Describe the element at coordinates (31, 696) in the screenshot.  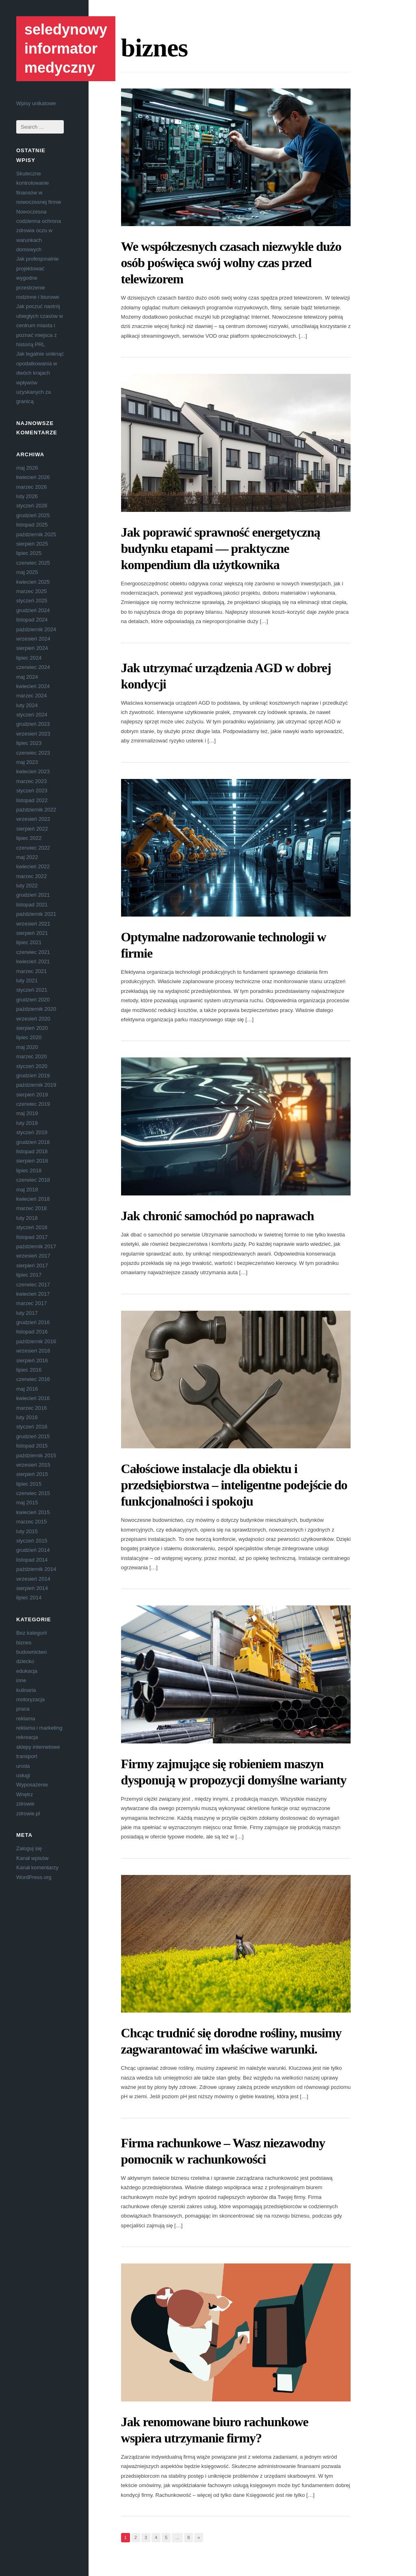
I see `marzec 2024` at that location.